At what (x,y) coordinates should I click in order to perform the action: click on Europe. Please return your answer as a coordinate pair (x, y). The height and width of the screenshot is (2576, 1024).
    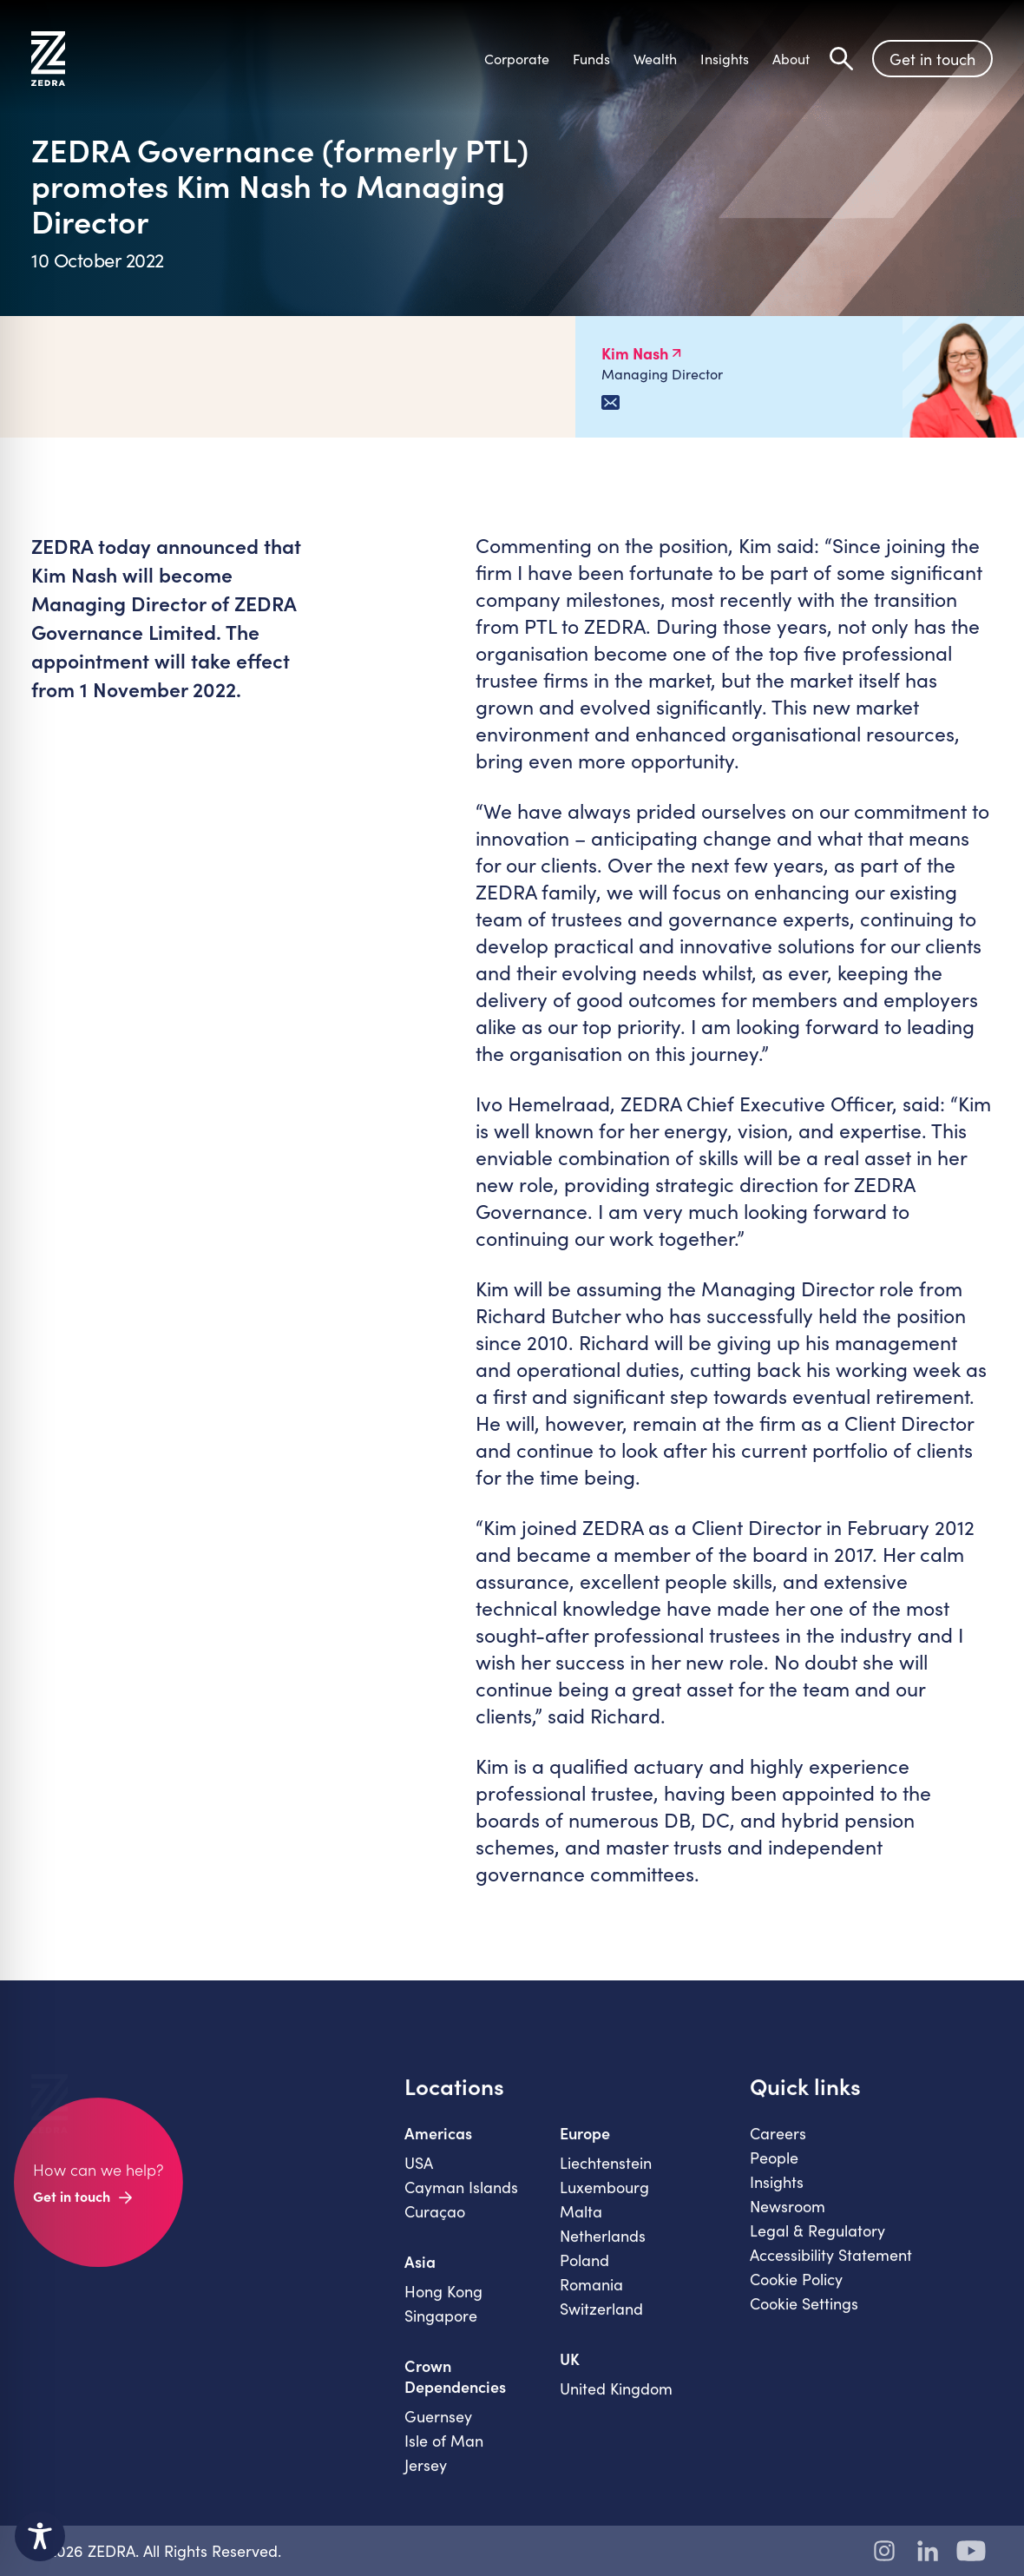
    Looking at the image, I should click on (585, 2145).